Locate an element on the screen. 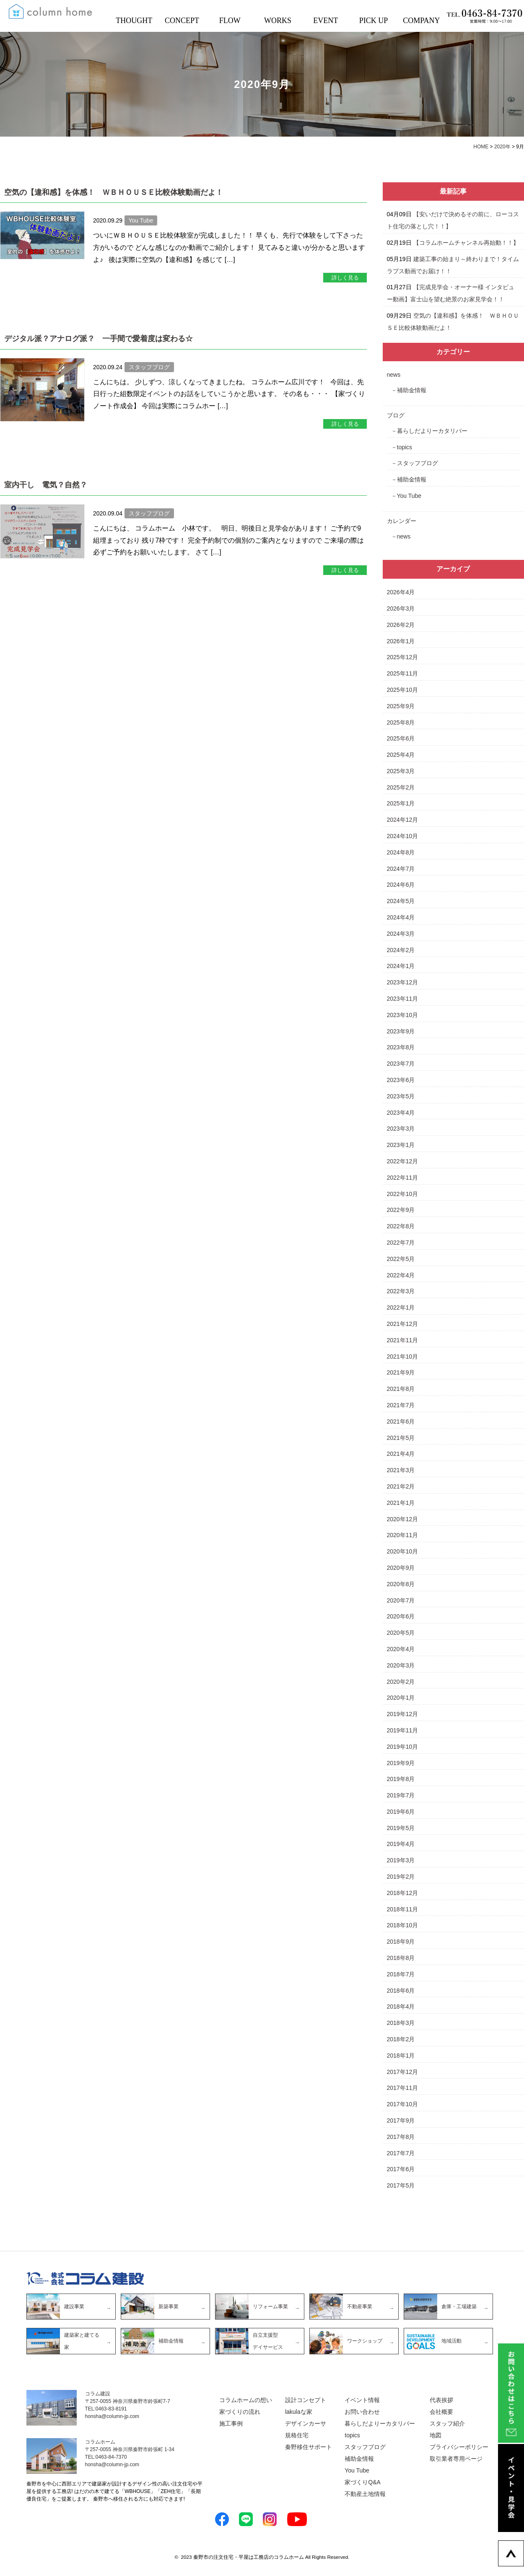  詳しく見る is located at coordinates (345, 277).